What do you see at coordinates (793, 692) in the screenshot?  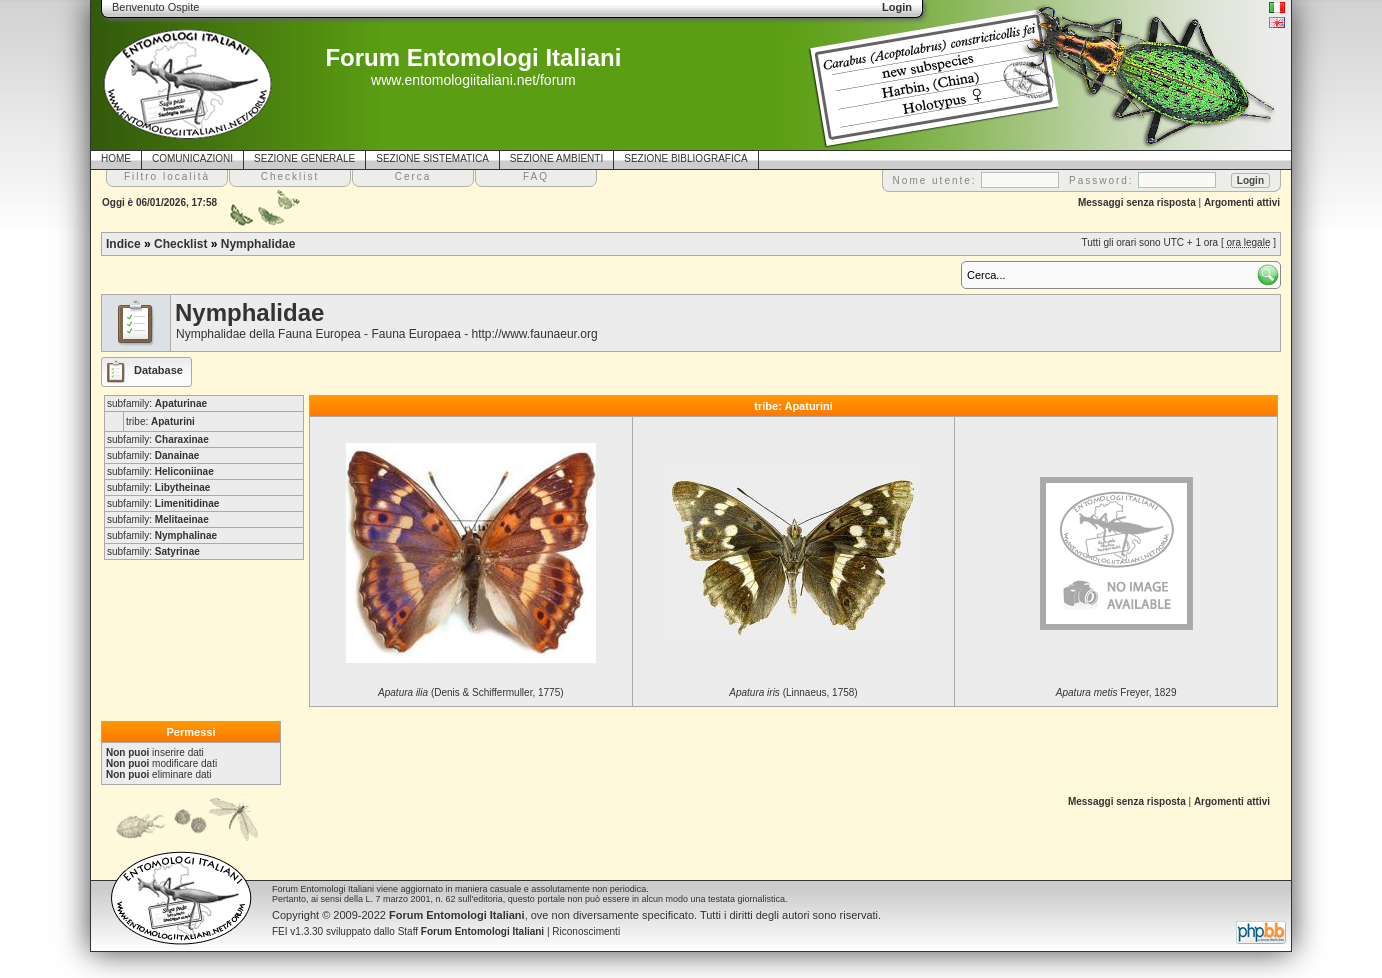 I see `(Linnaeus, 1758)` at bounding box center [793, 692].